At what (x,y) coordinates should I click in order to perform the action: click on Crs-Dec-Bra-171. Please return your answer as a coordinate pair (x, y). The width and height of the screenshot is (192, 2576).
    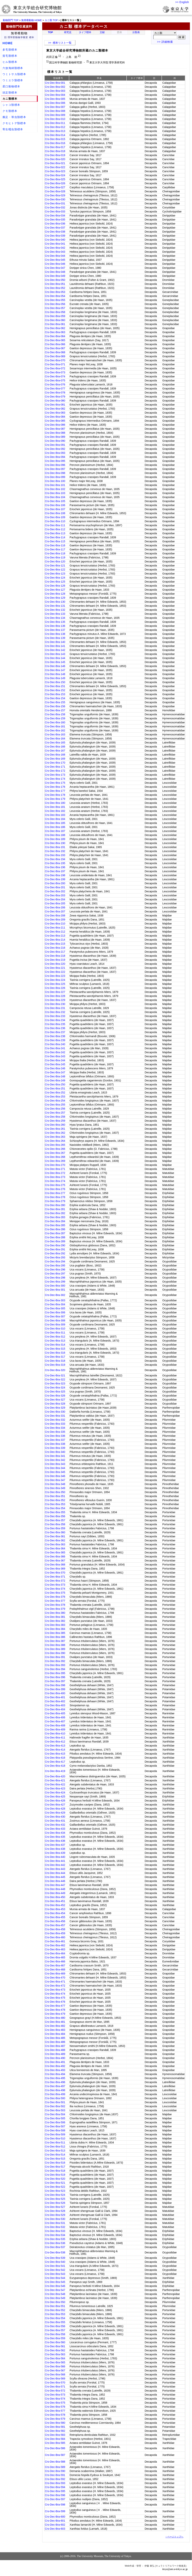
    Looking at the image, I should click on (55, 766).